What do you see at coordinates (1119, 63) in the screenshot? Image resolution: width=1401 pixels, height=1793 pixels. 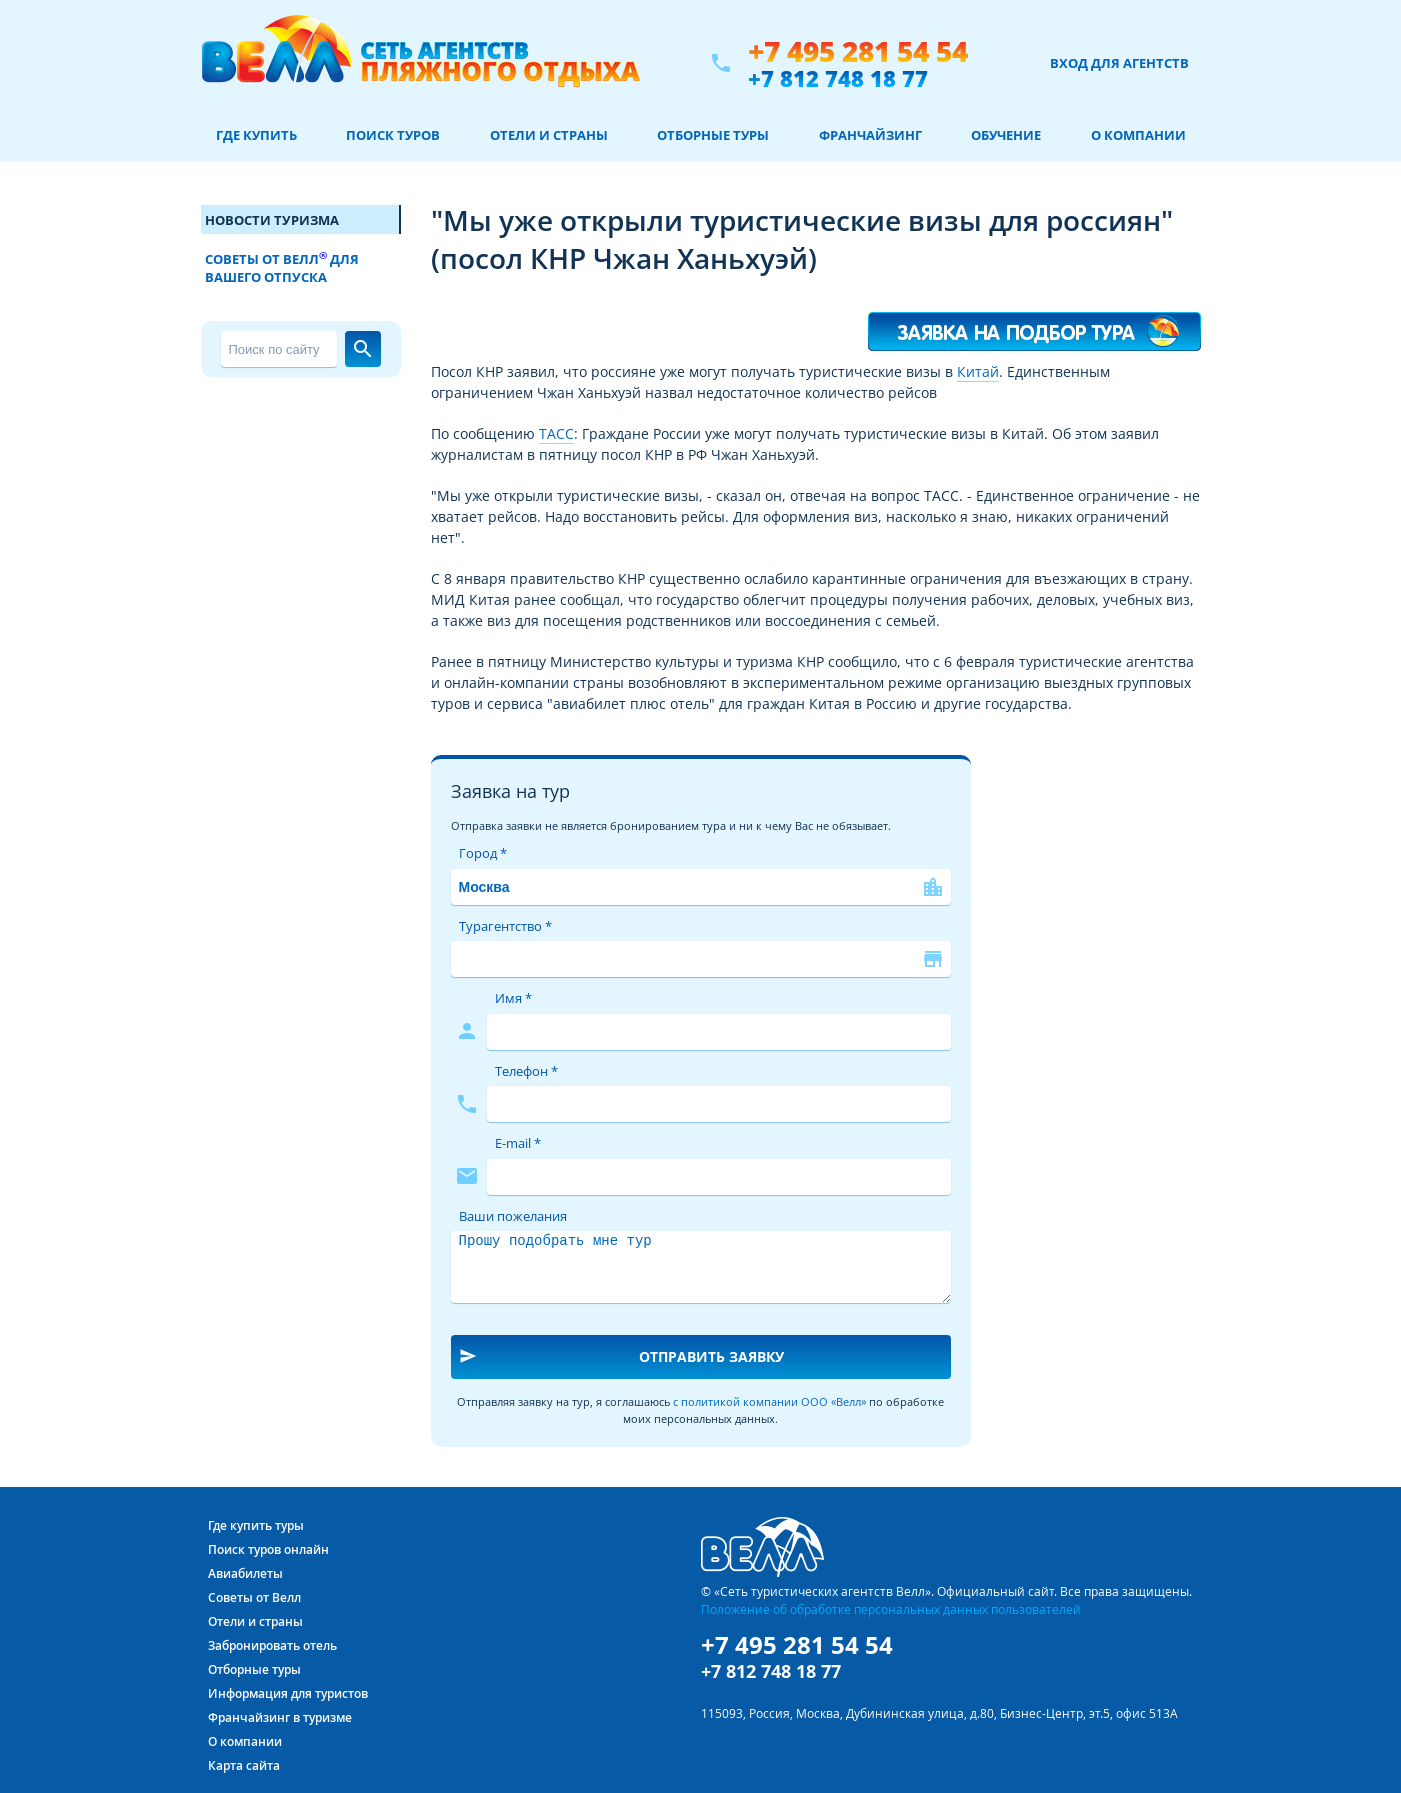 I see `Вход для агентств` at bounding box center [1119, 63].